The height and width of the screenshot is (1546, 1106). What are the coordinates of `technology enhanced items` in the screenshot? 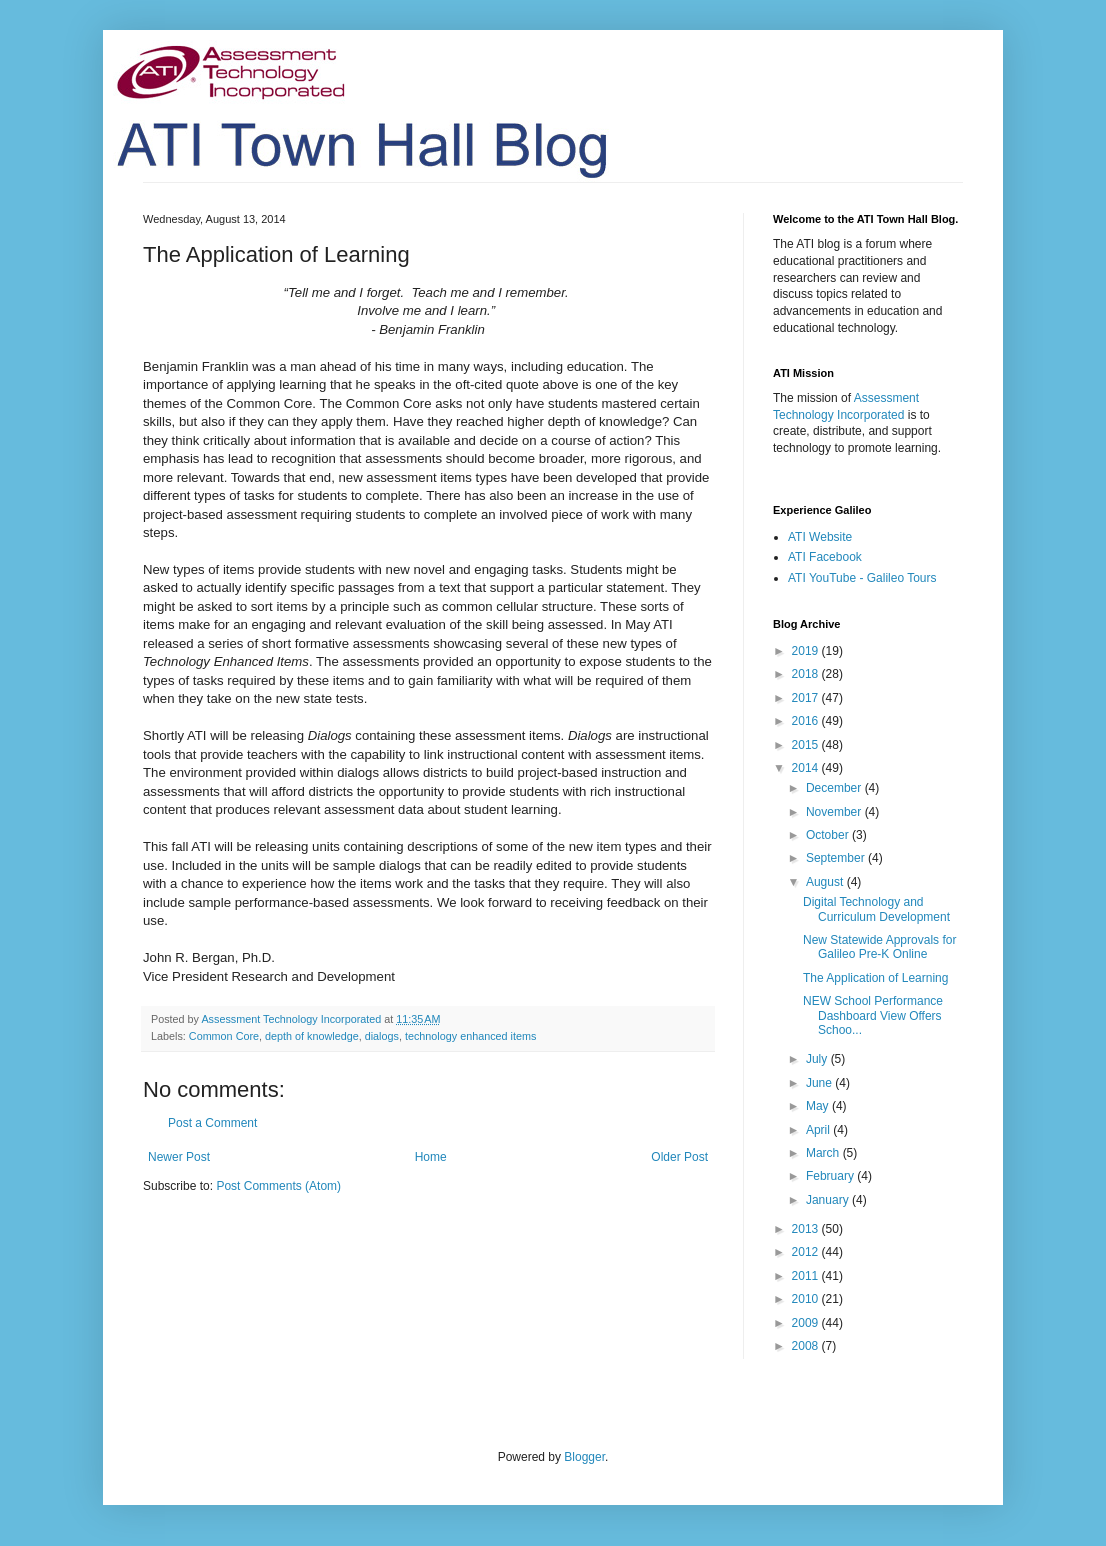 It's located at (470, 1036).